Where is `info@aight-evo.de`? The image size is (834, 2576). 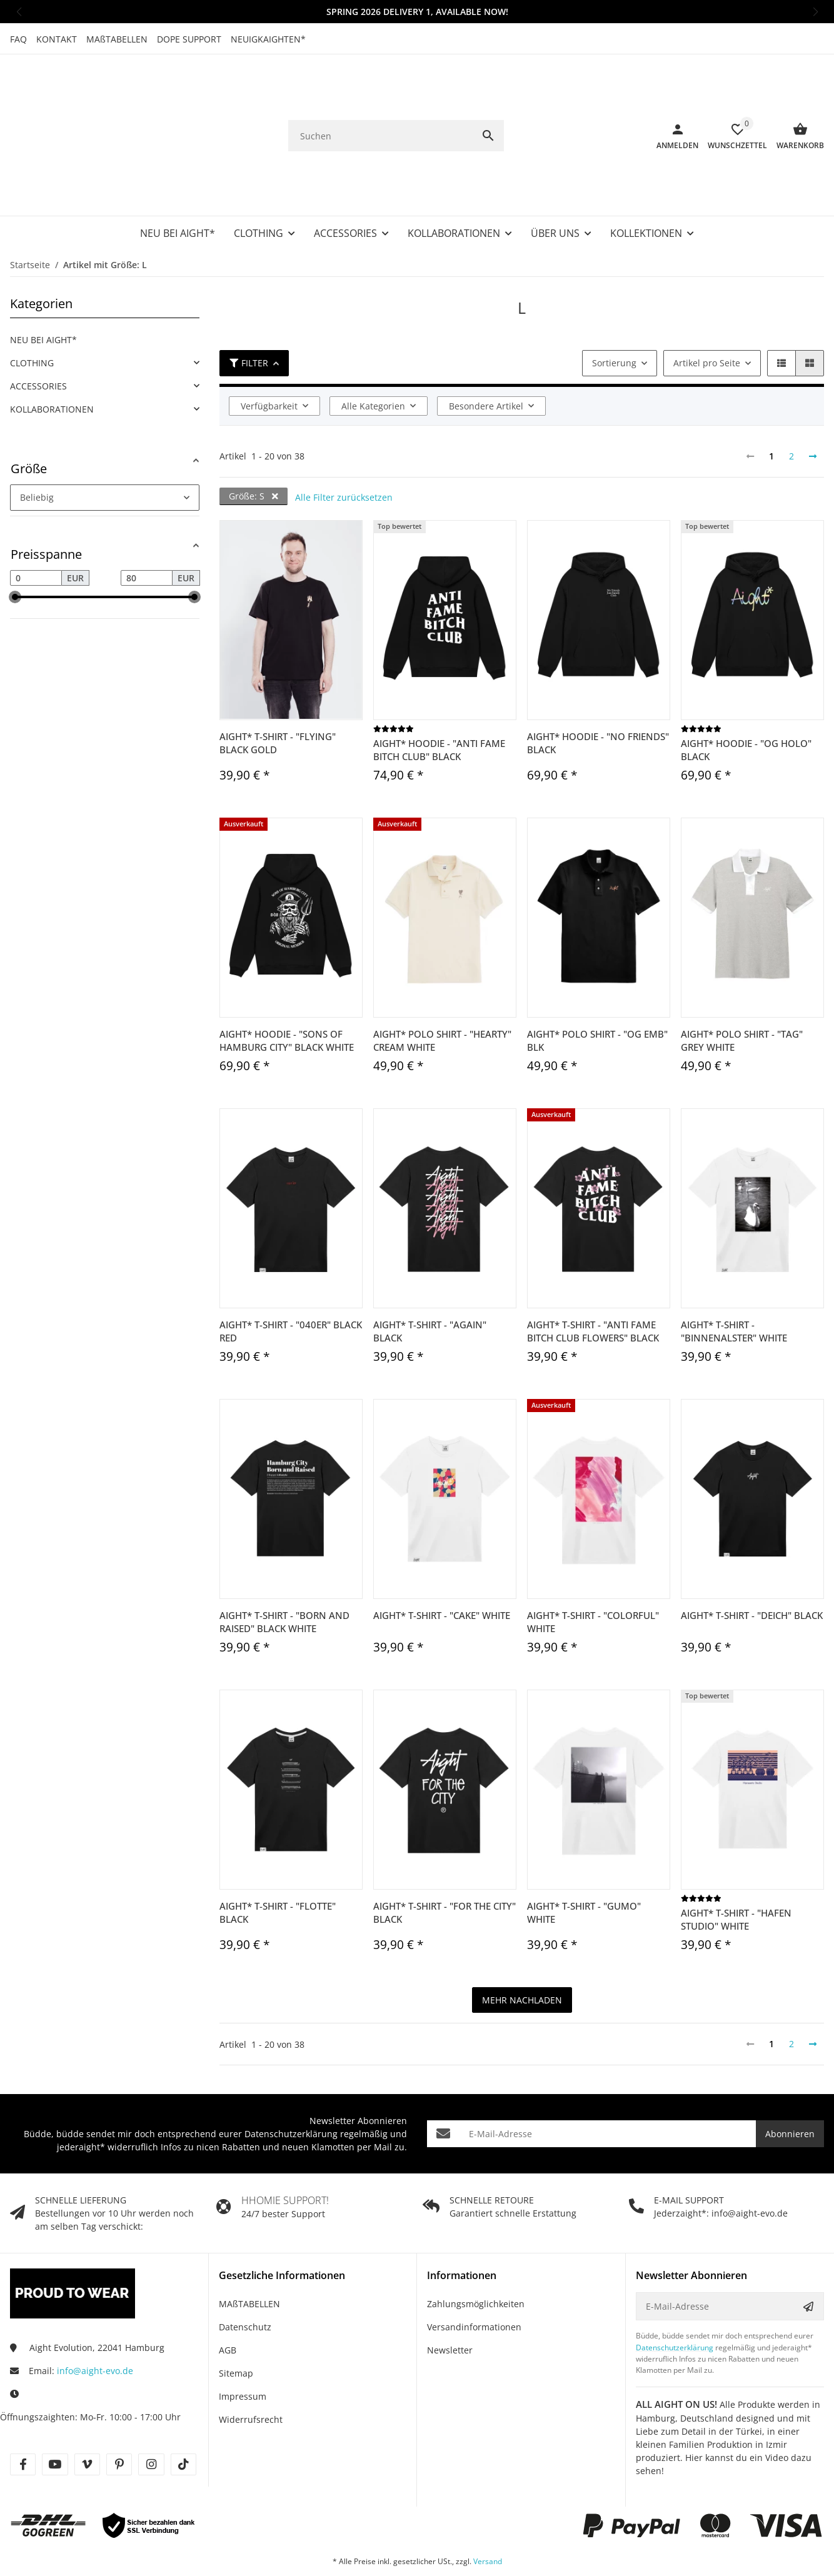
info@aight-evo.de is located at coordinates (95, 2321).